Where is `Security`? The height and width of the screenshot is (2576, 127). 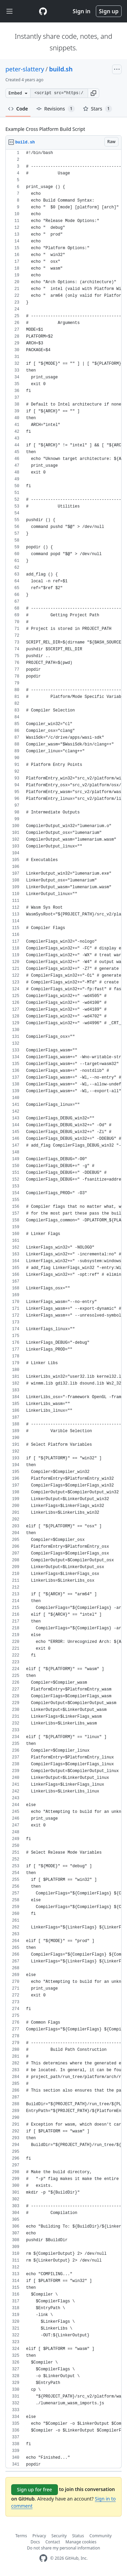 Security is located at coordinates (59, 2536).